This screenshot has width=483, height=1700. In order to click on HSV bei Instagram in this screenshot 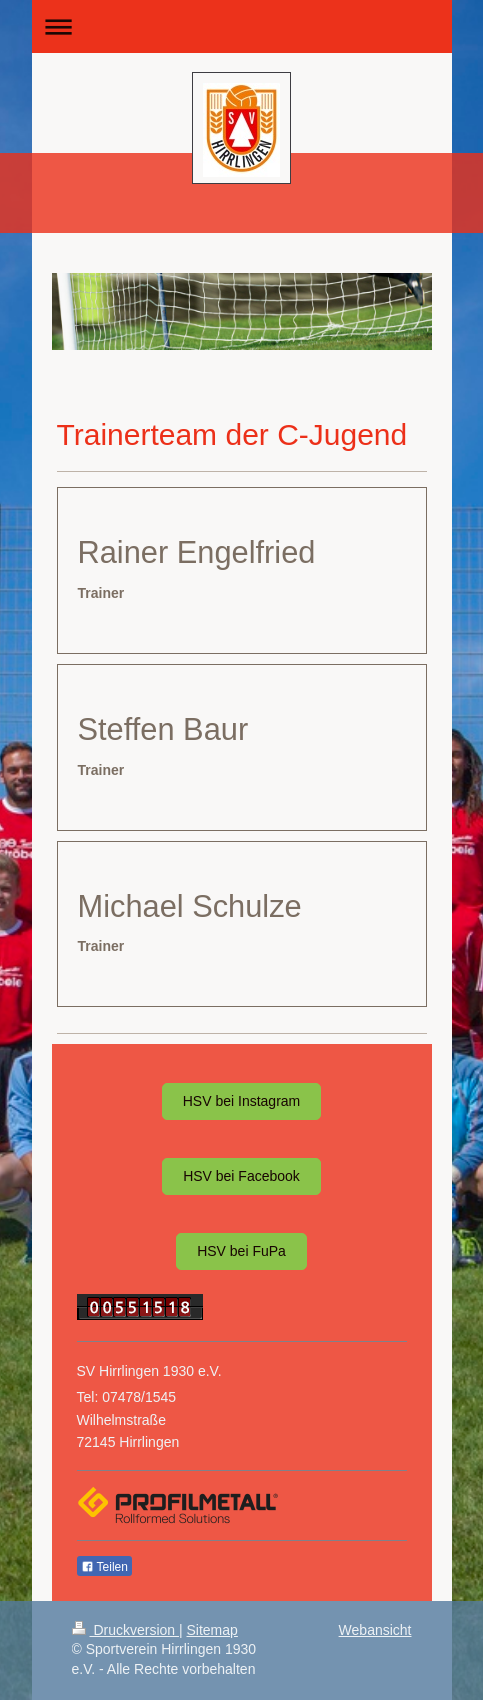, I will do `click(242, 1101)`.